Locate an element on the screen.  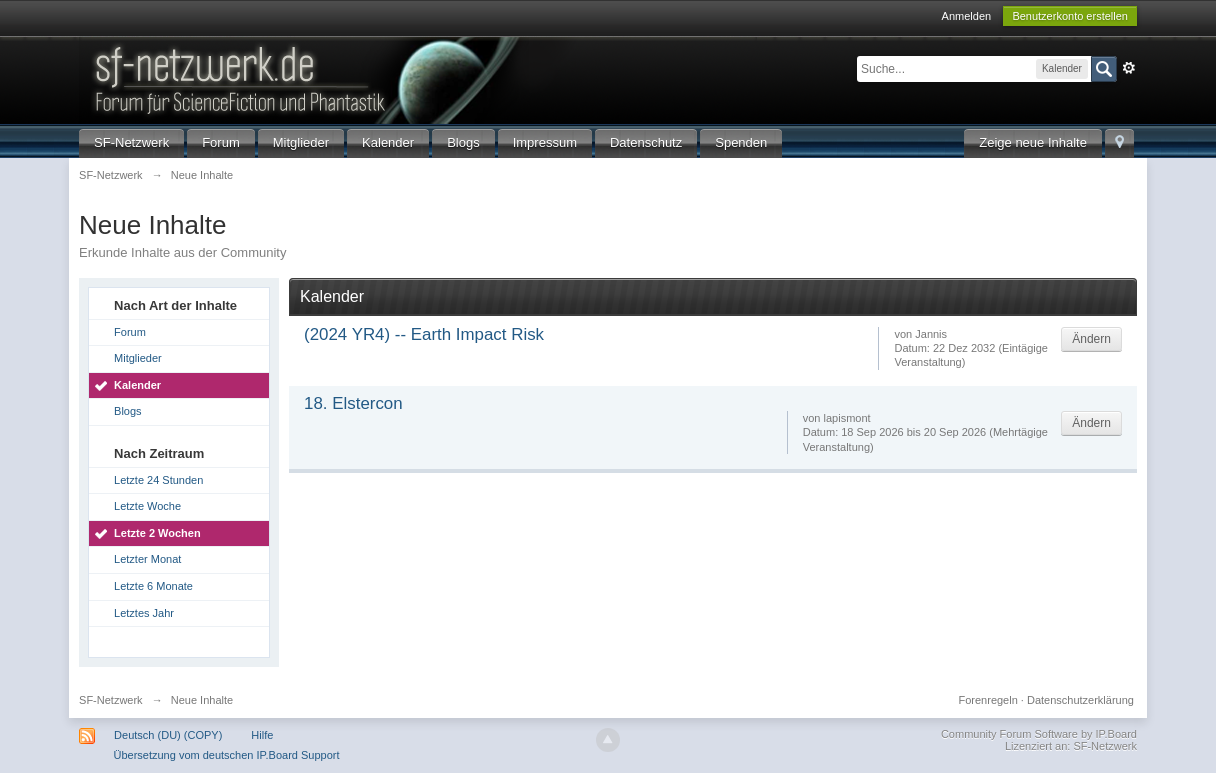
Spenden is located at coordinates (741, 142).